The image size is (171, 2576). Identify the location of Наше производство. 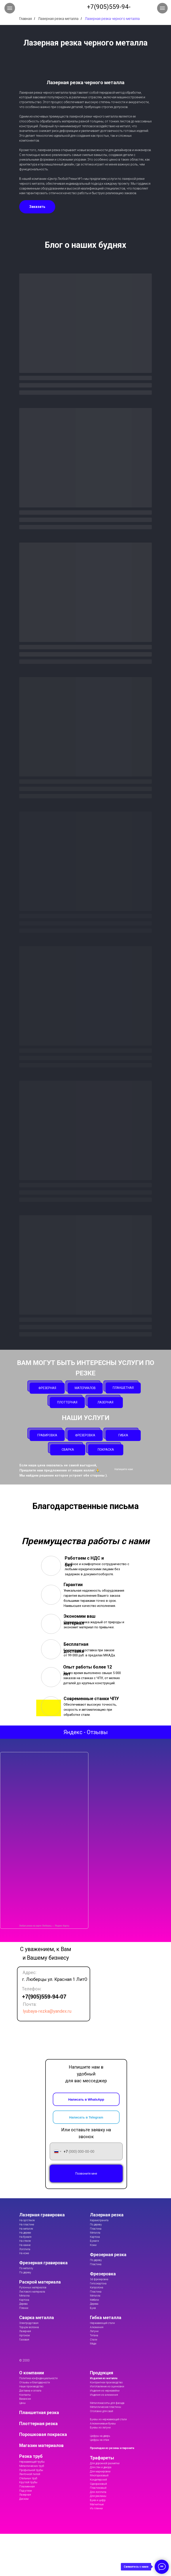
(31, 2386).